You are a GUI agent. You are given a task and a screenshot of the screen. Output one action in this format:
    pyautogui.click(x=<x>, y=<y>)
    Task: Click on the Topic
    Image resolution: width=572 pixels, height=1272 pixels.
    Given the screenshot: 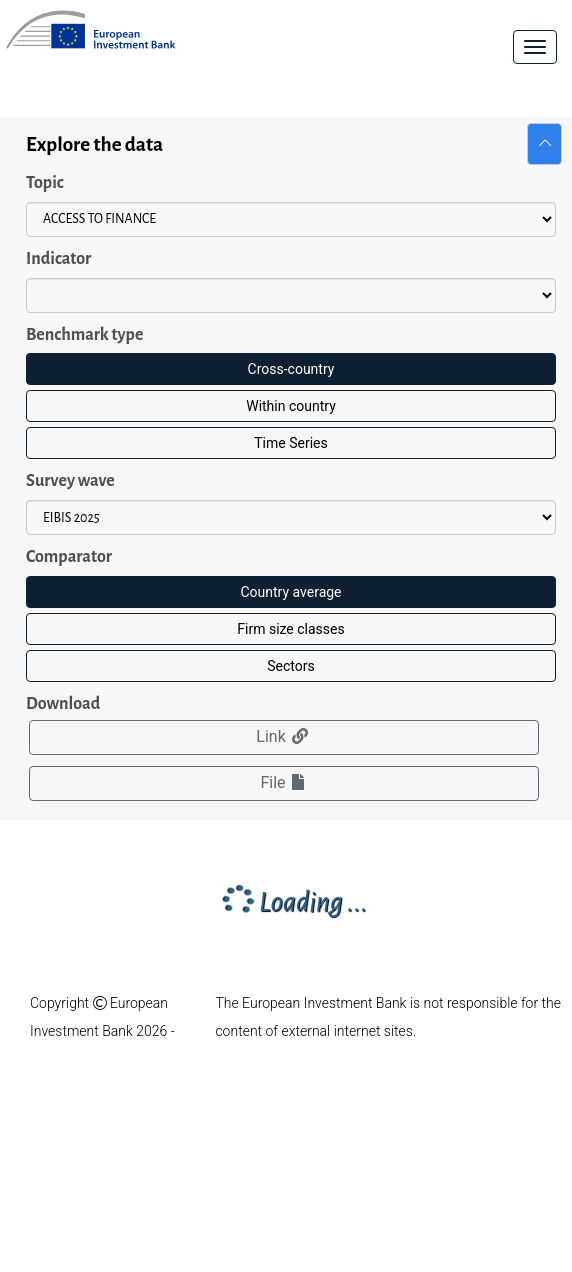 What is the action you would take?
    pyautogui.click(x=45, y=183)
    